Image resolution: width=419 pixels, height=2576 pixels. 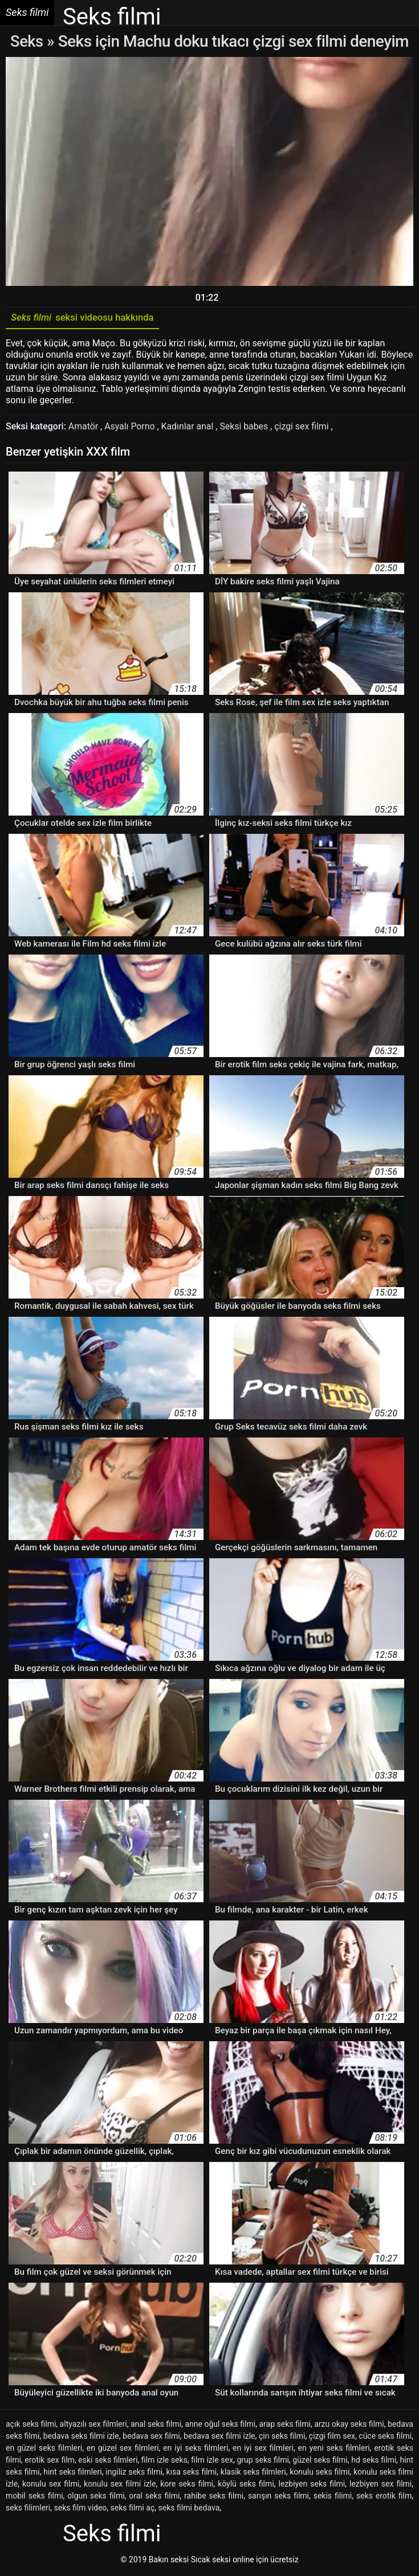 I want to click on köylü seks filmi, so click(x=246, y=2485).